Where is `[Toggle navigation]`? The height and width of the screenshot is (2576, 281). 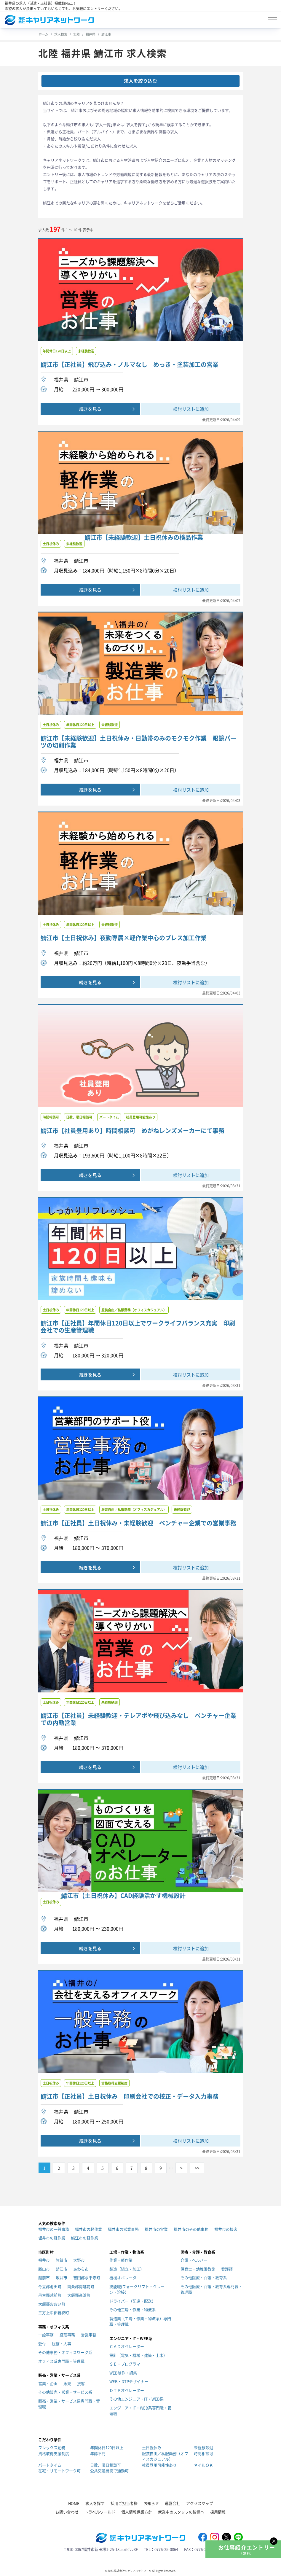
[Toggle navigation] is located at coordinates (272, 20).